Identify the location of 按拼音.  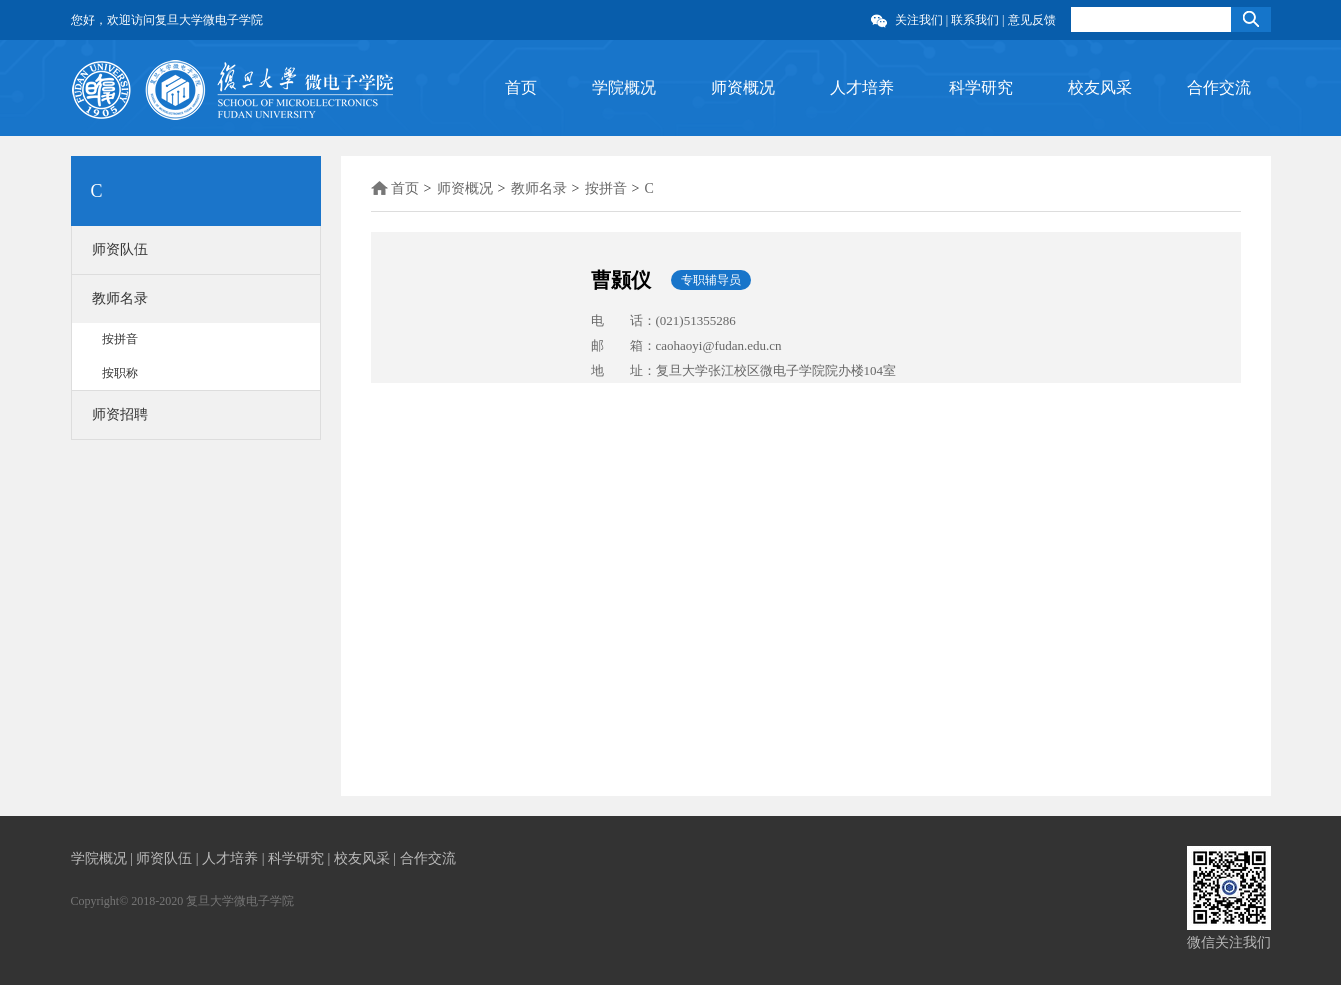
(120, 339).